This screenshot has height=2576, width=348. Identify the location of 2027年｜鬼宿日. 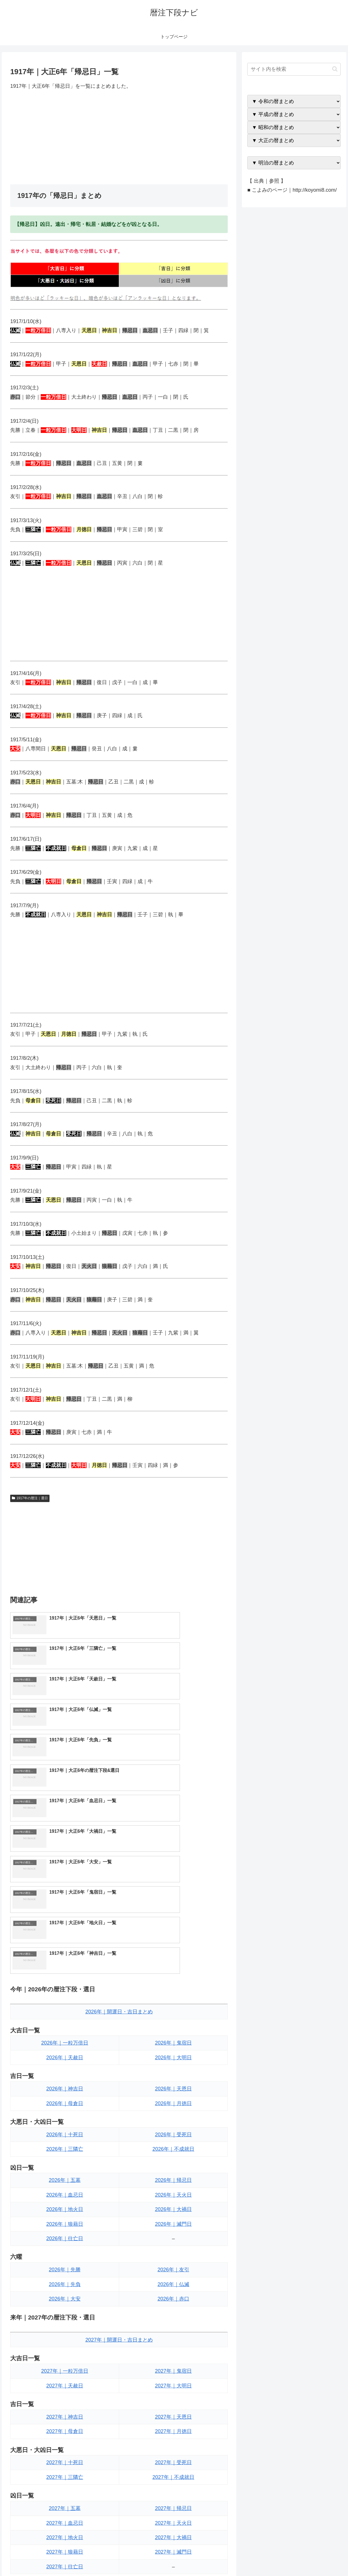
(173, 2191).